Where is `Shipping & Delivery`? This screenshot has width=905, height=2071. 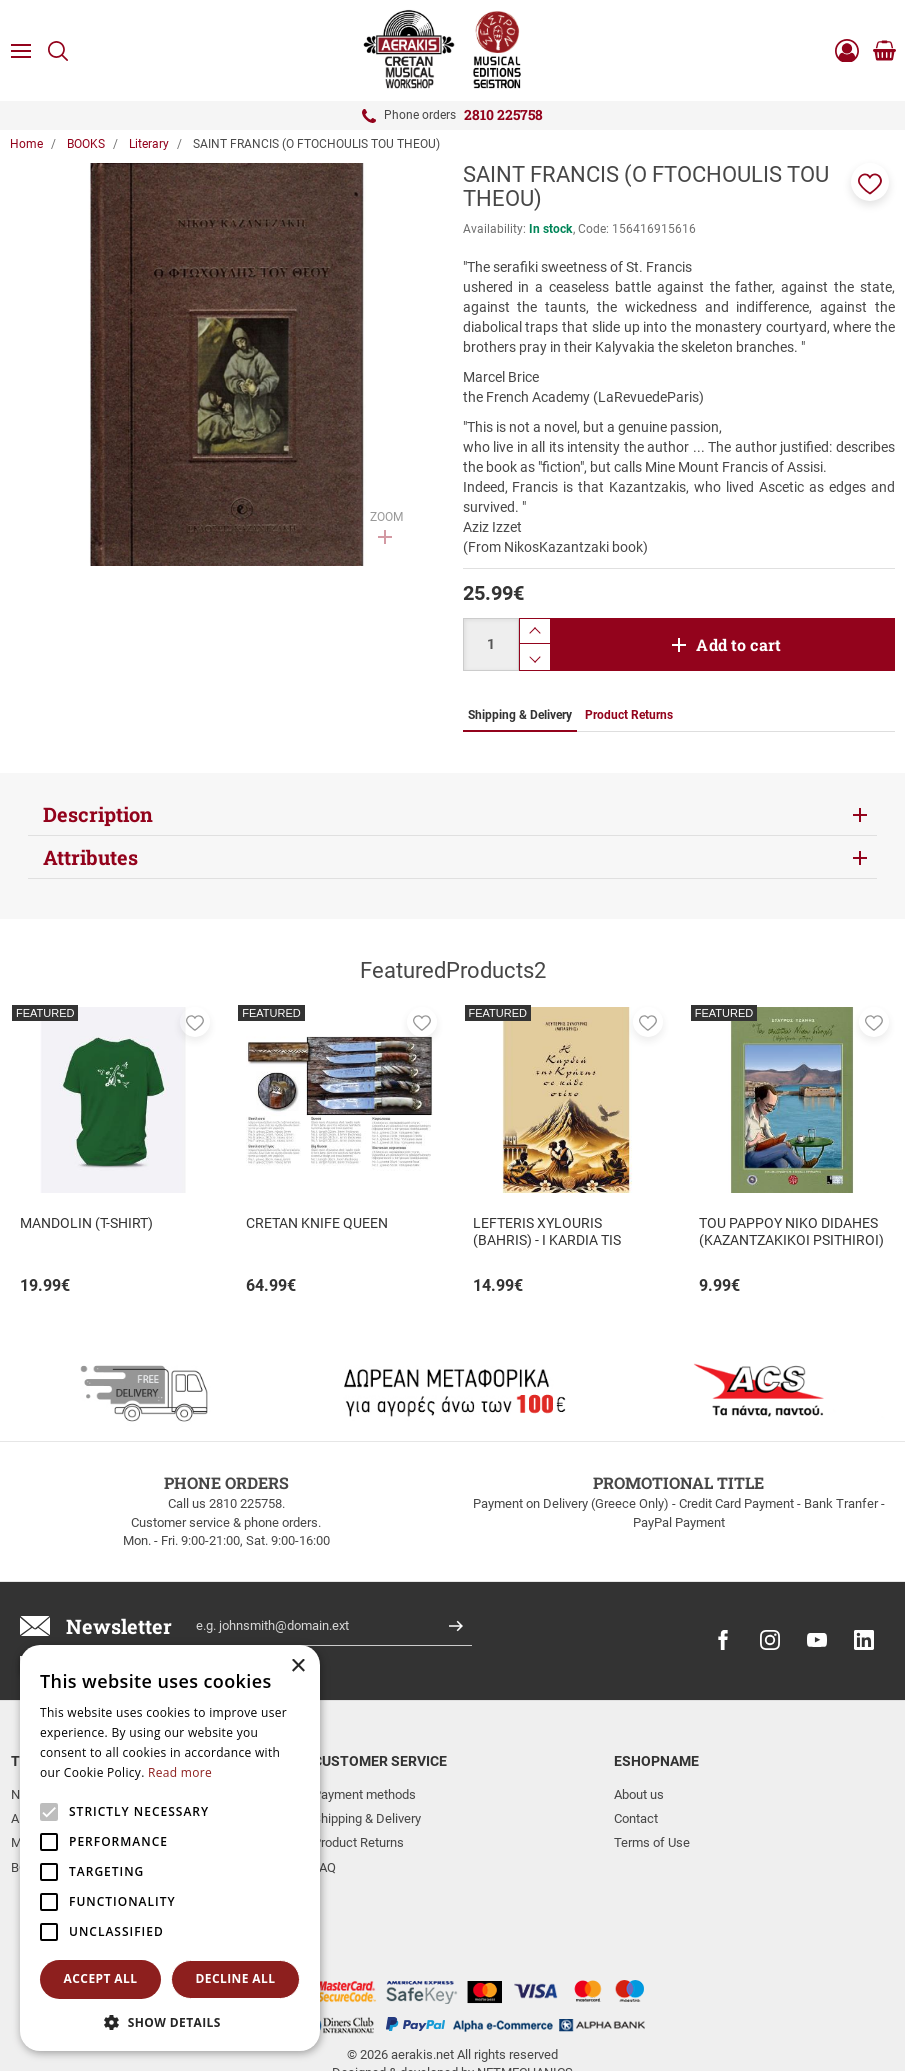
Shipping & Delivery is located at coordinates (367, 1818).